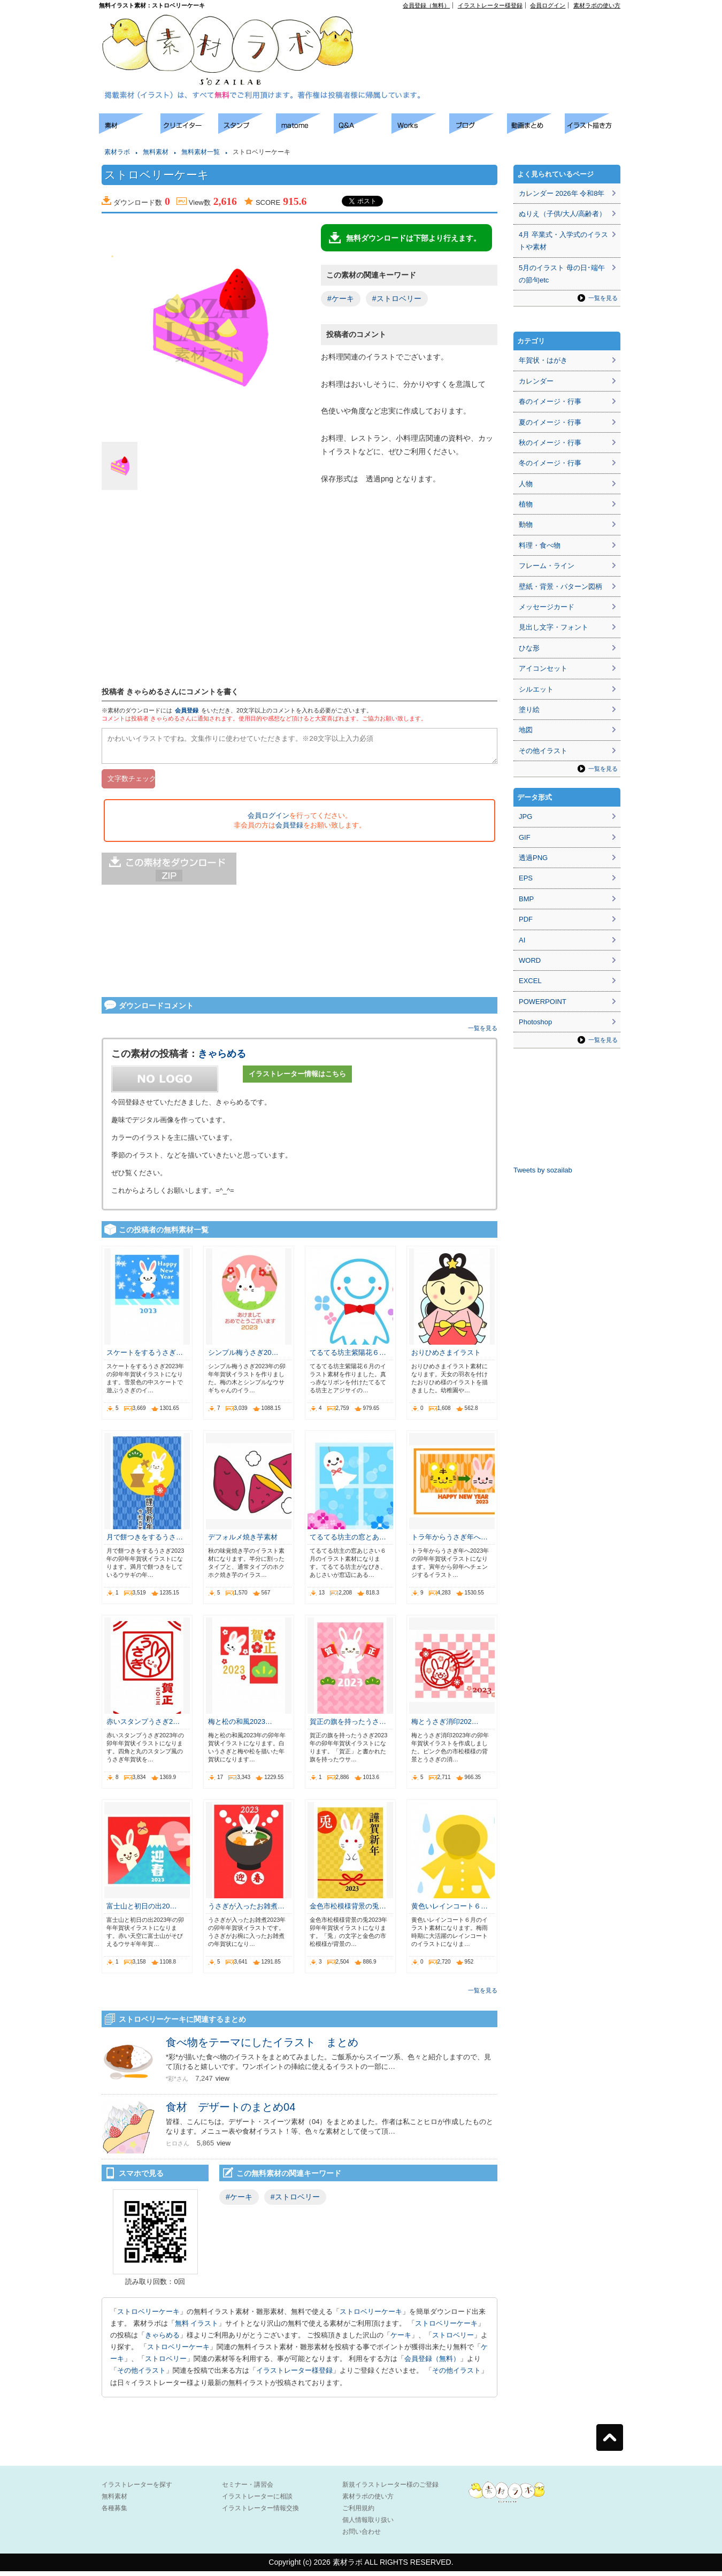 The width and height of the screenshot is (722, 2576). Describe the element at coordinates (243, 1542) in the screenshot. I see `デフォルメ焼き芋素材` at that location.